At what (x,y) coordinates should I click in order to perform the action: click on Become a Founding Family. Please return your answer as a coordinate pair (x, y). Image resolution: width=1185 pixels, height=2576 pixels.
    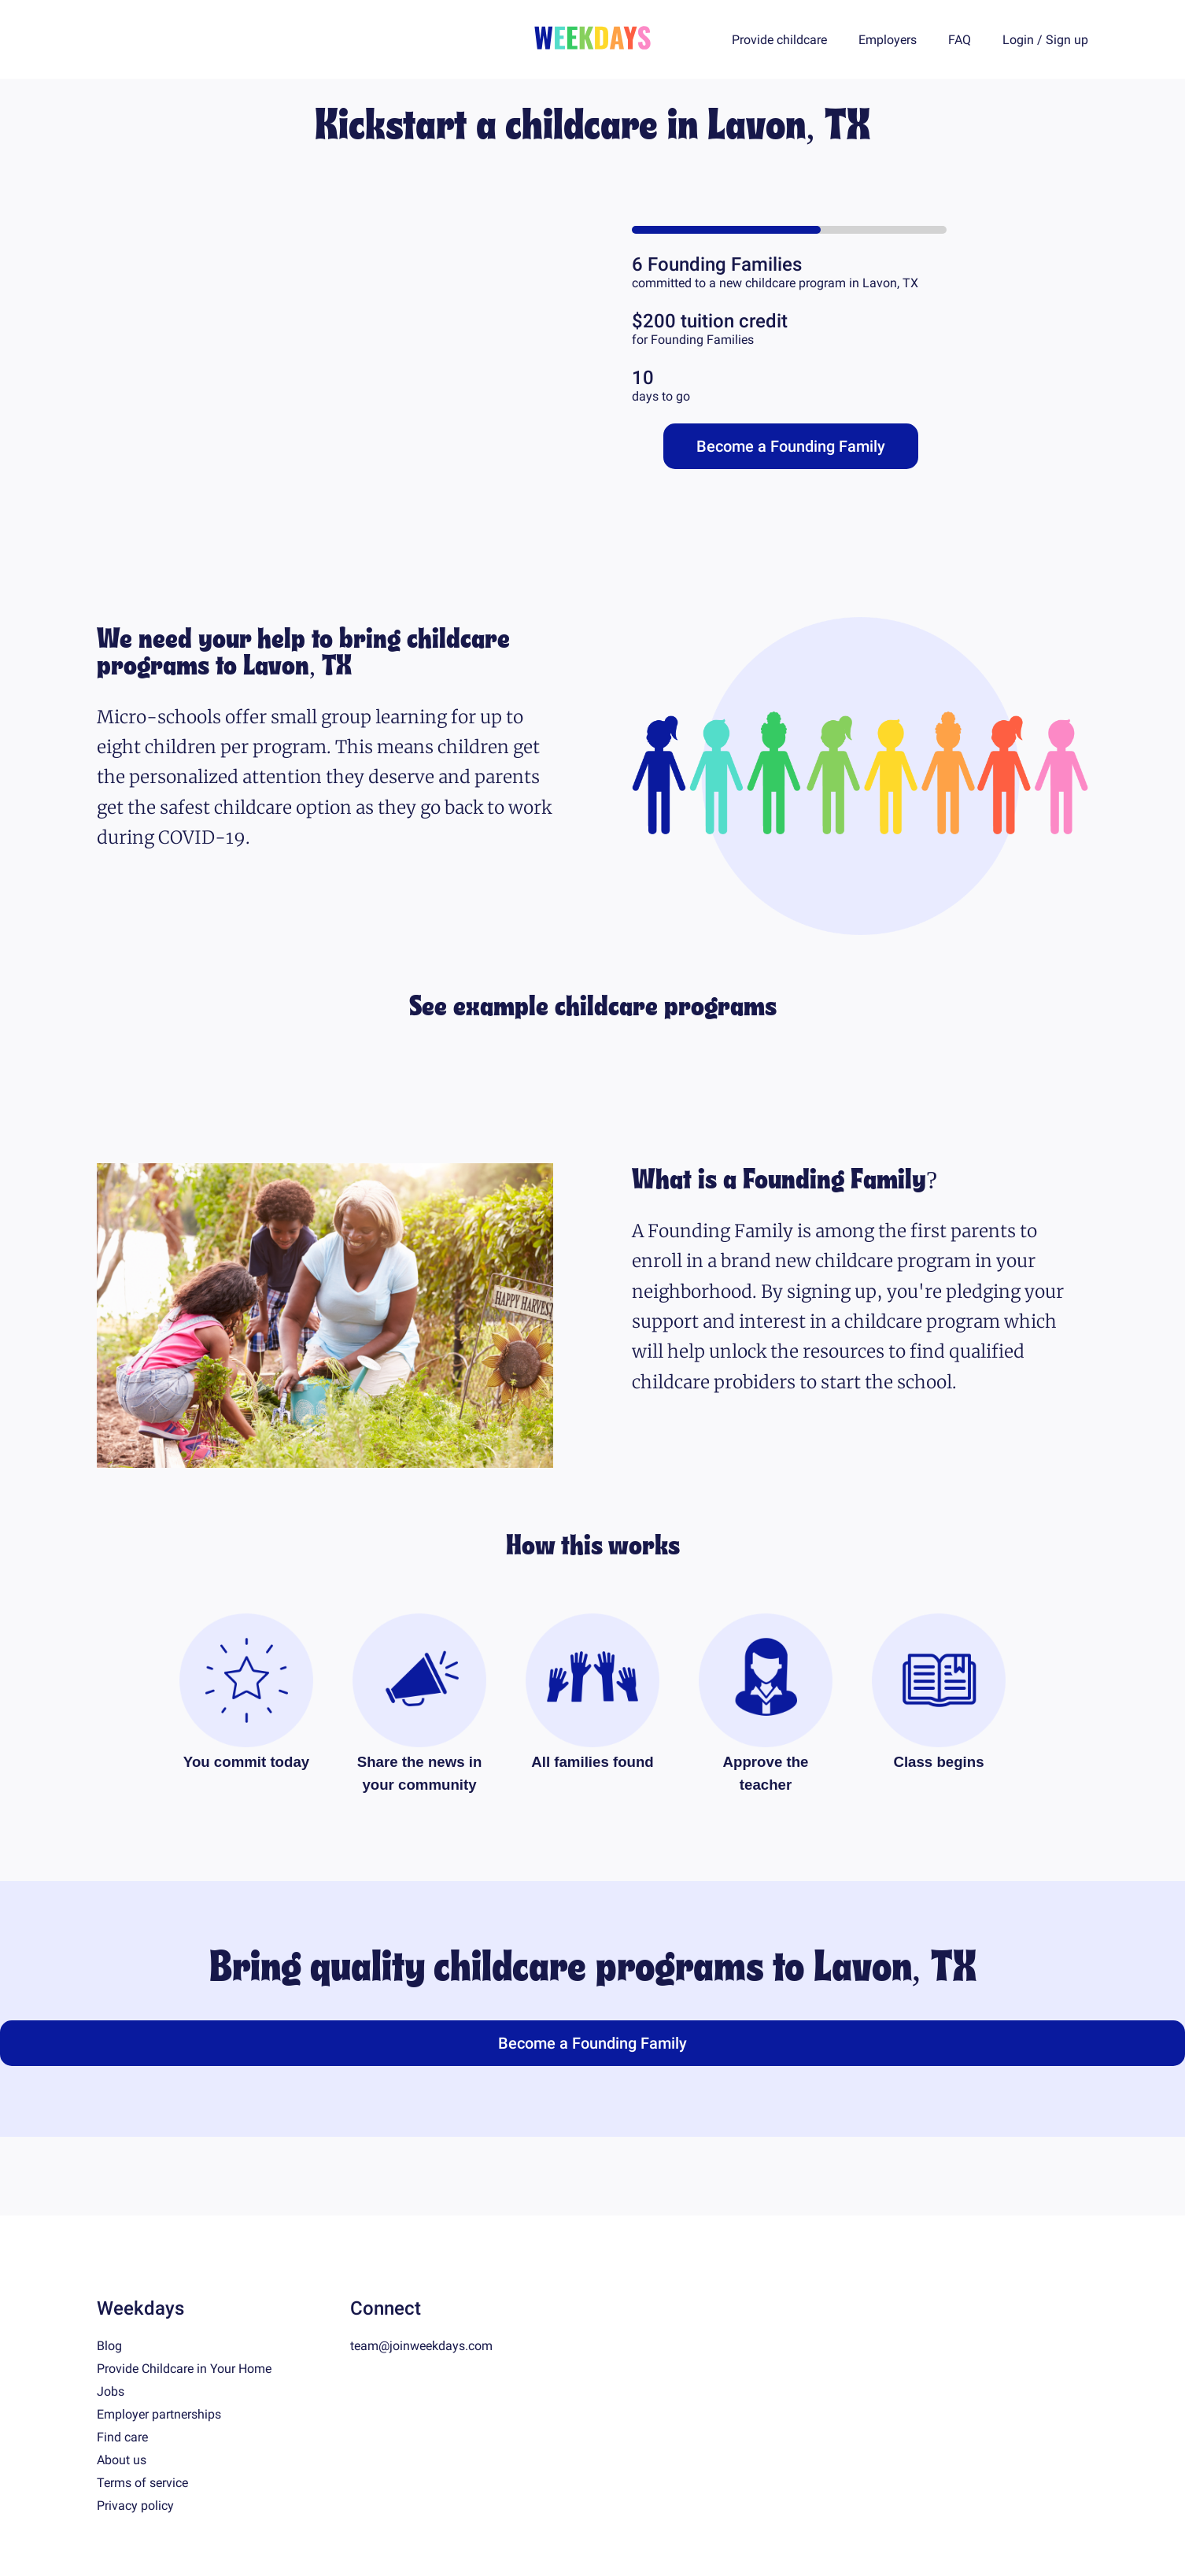
    Looking at the image, I should click on (790, 446).